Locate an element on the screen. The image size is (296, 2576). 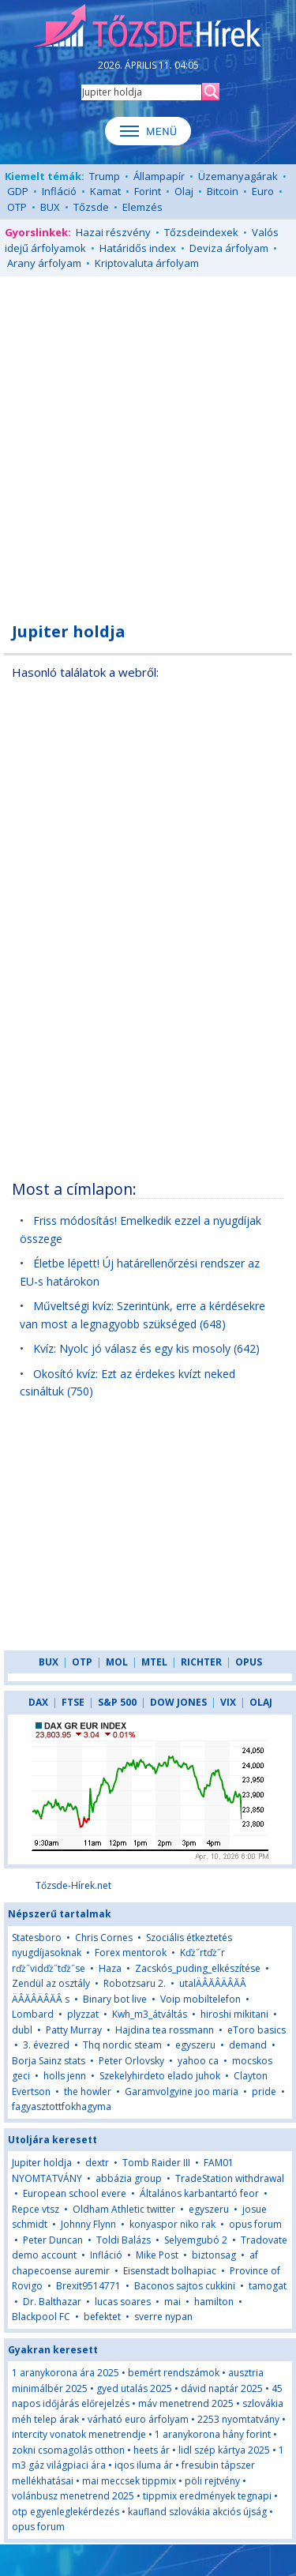
pride is located at coordinates (264, 2091).